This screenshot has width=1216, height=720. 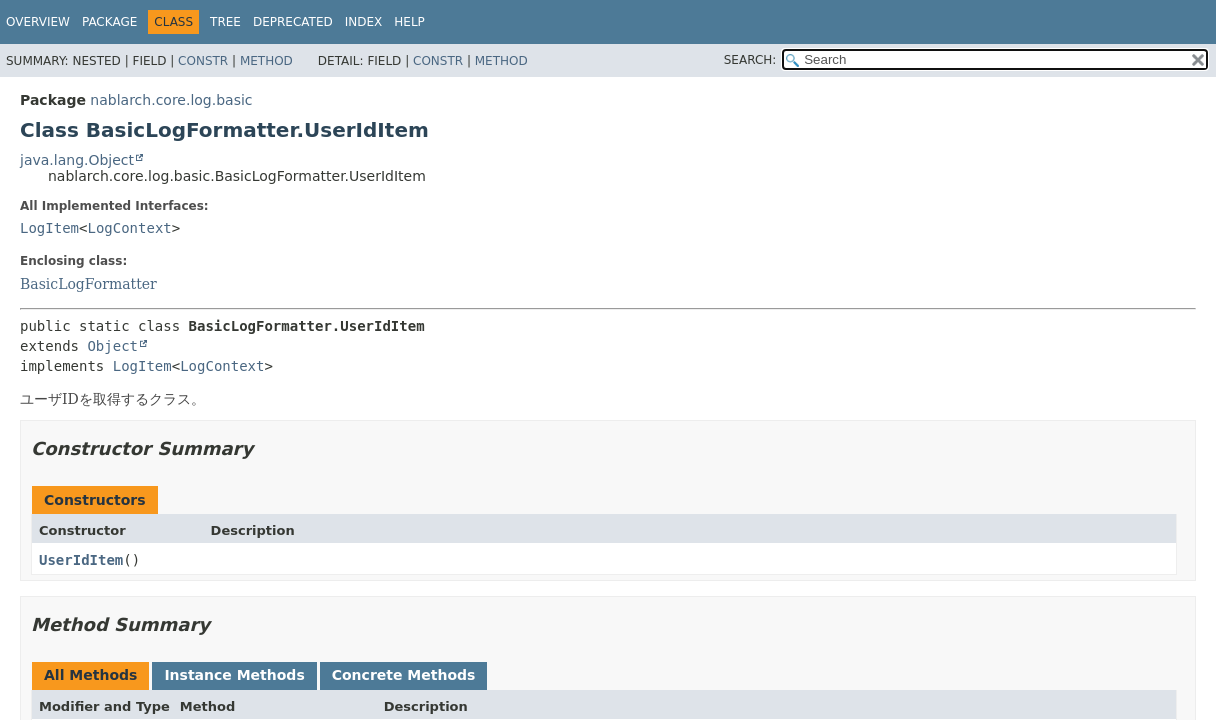 What do you see at coordinates (266, 61) in the screenshot?
I see `Method` at bounding box center [266, 61].